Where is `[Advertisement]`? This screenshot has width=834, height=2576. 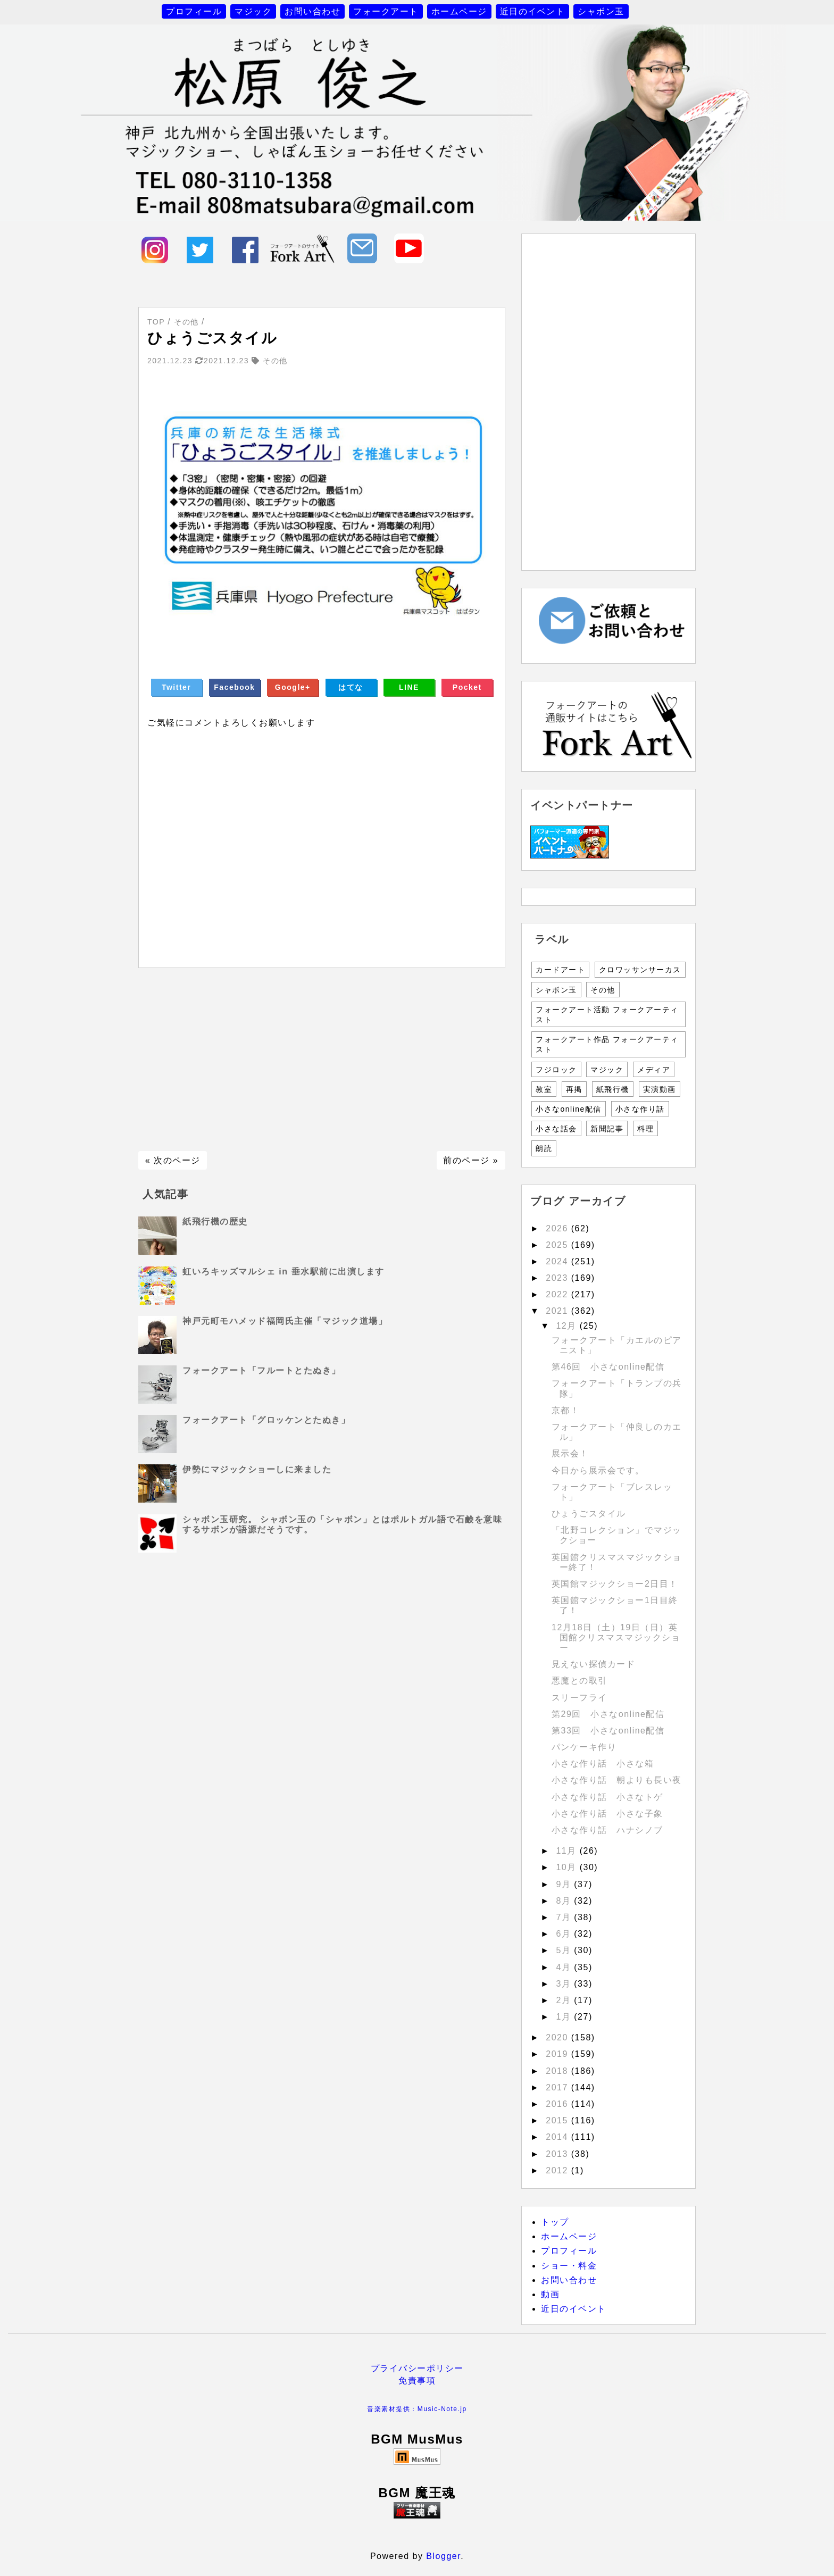
[Advertisement] is located at coordinates (321, 1059).